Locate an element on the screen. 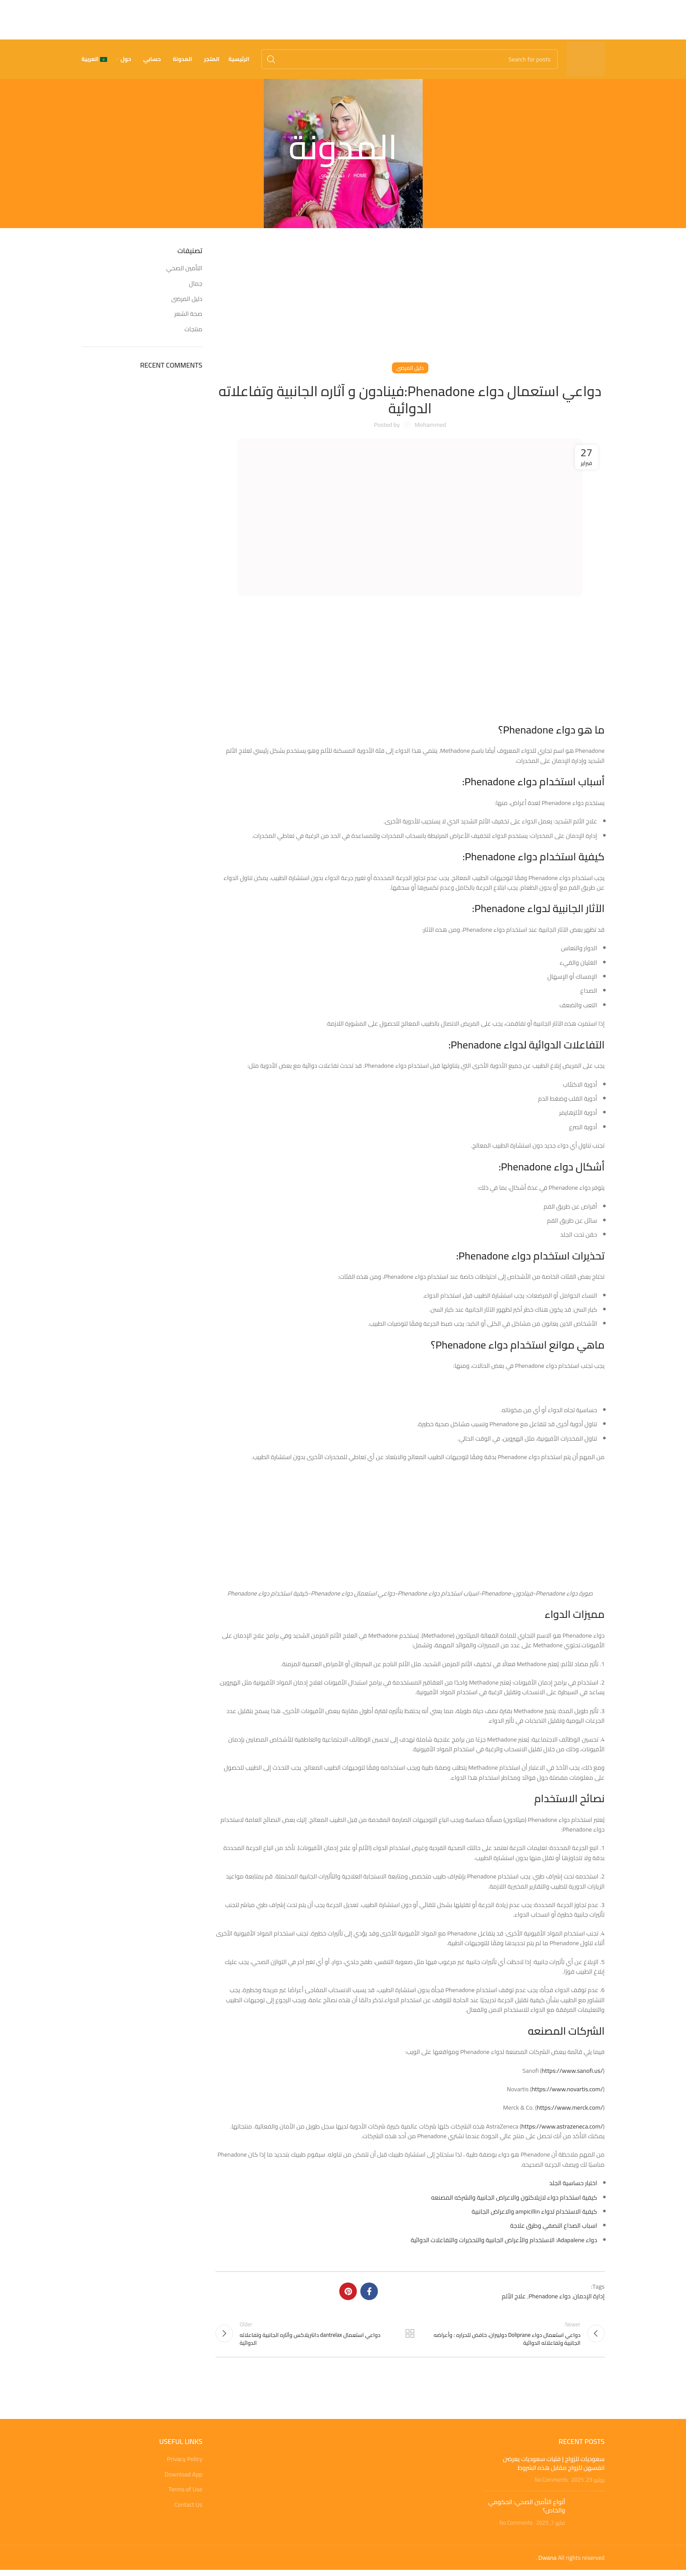 This screenshot has height=2576, width=686. أنواع التأمين الصحي: الحكومي والخاص؟ is located at coordinates (526, 2509).